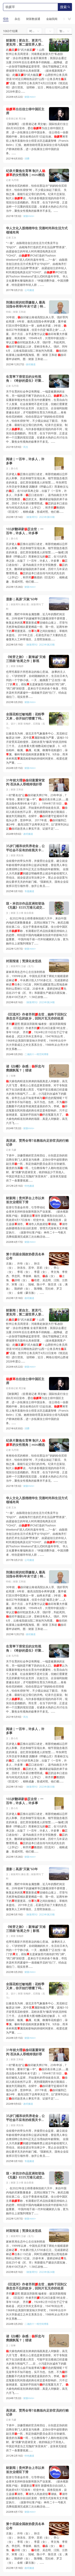  What do you see at coordinates (25, 1068) in the screenshot?
I see `读《白幡》杂感：怀忠与窦娥孰冤？｜猎读` at bounding box center [25, 1068].